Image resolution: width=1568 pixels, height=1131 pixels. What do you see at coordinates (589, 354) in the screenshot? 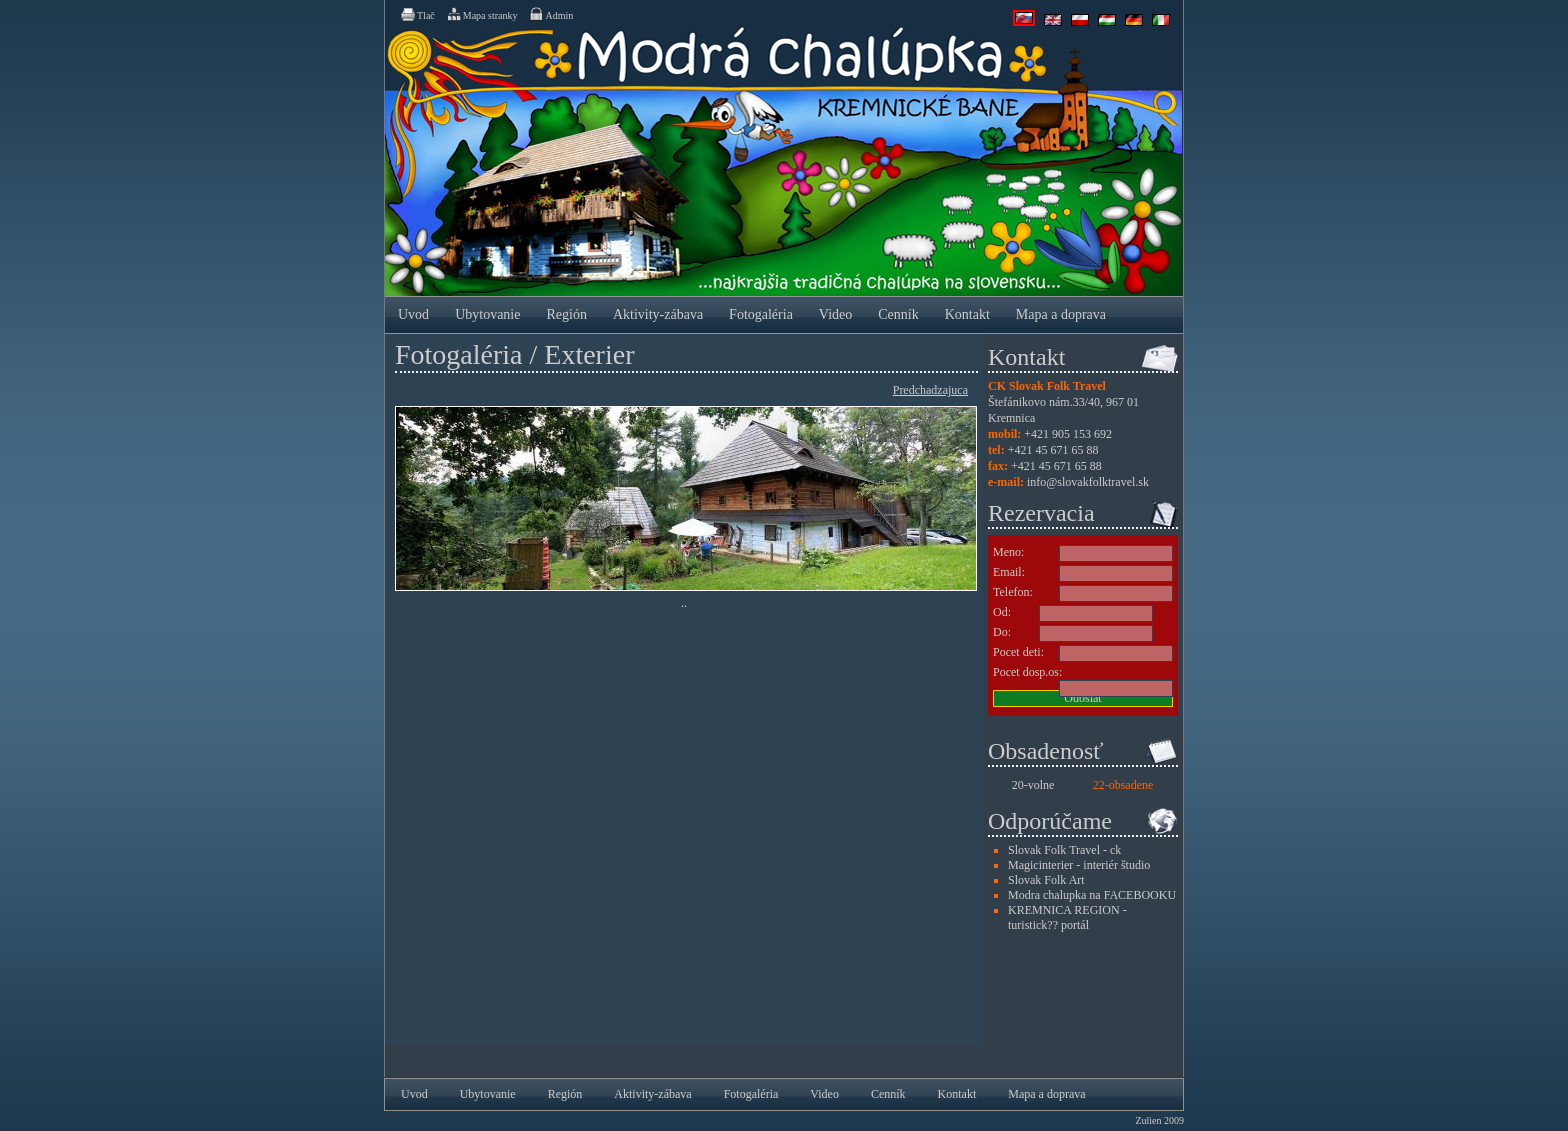
I see `Exterier` at bounding box center [589, 354].